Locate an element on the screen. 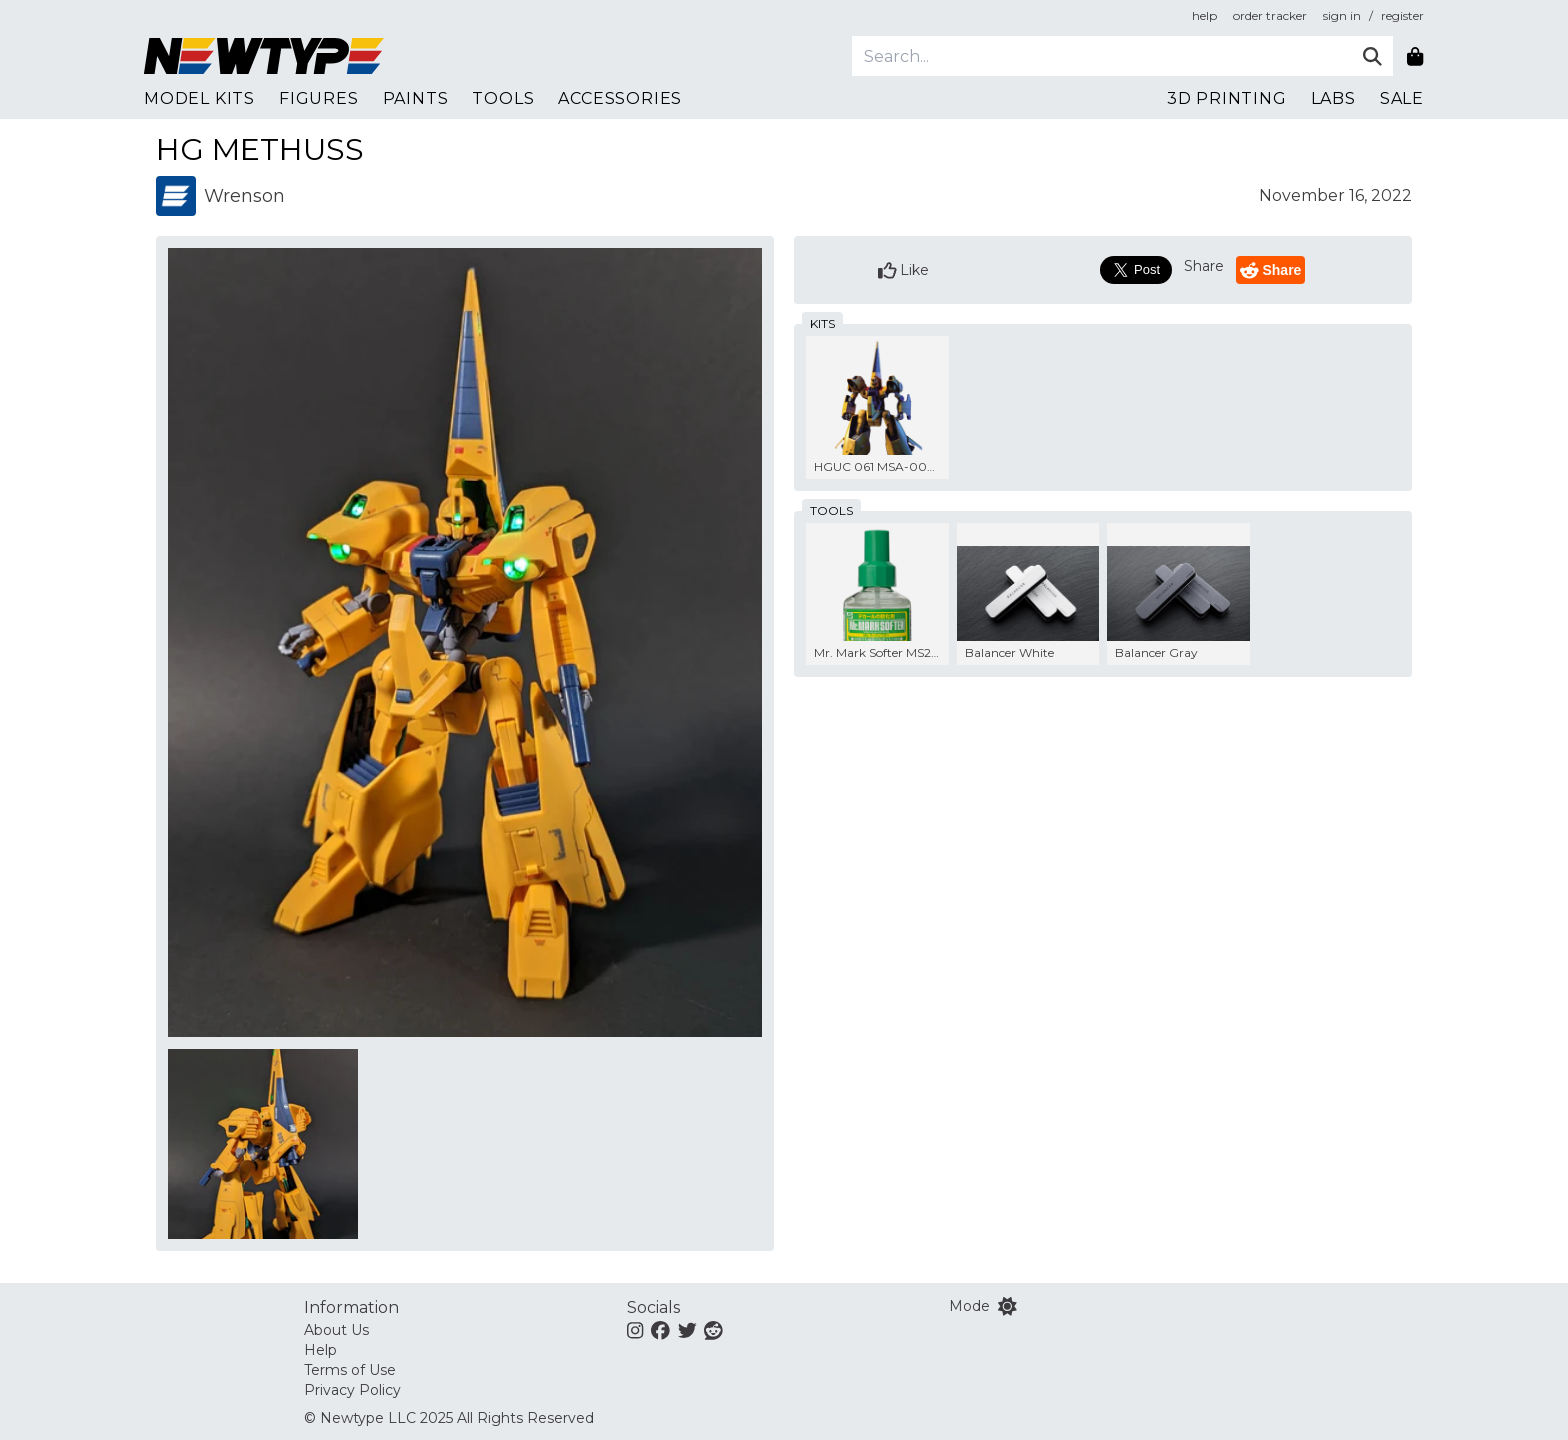  [Submit] is located at coordinates (1372, 56).